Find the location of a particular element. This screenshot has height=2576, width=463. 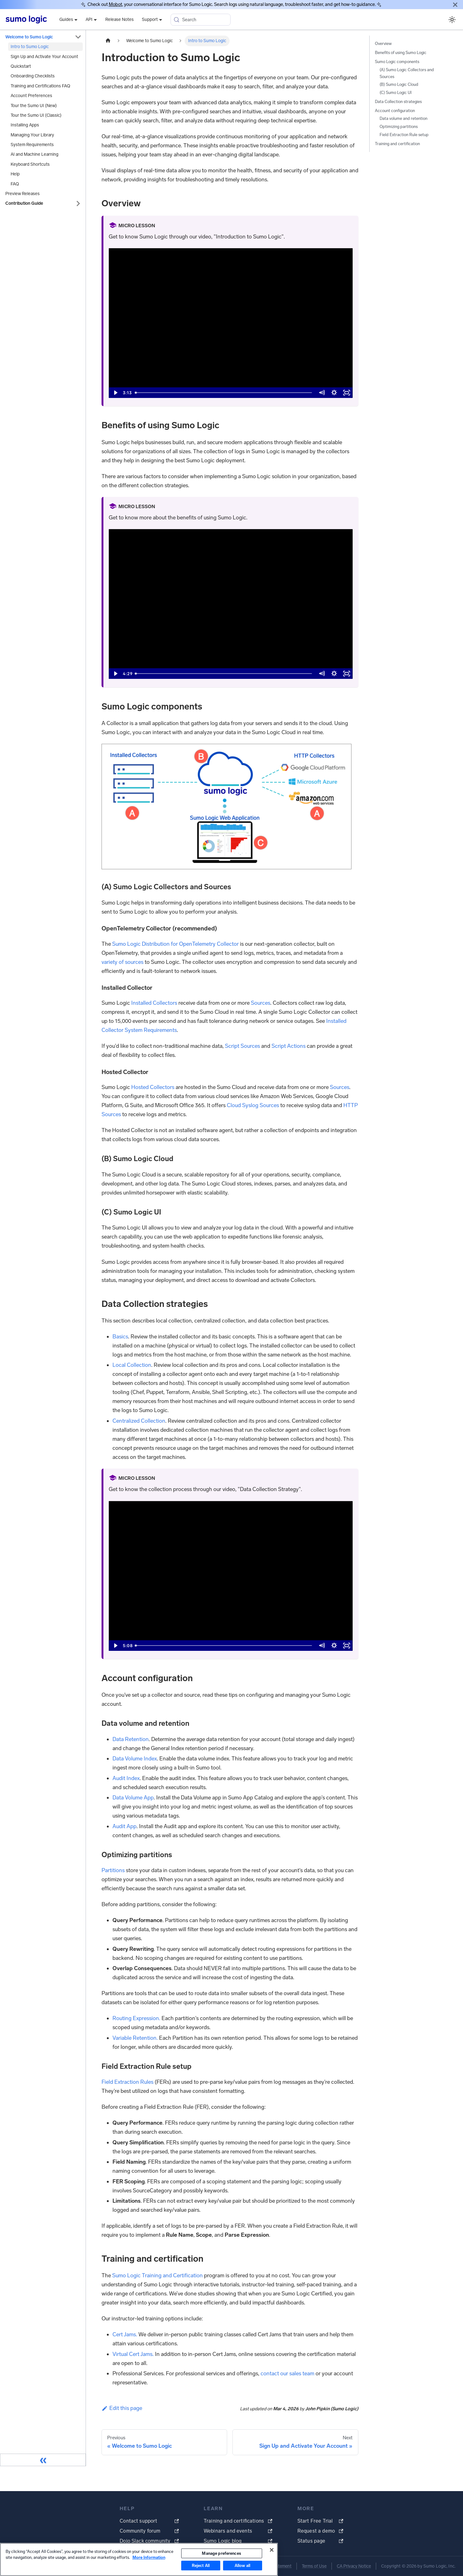

Overview is located at coordinates (383, 43).